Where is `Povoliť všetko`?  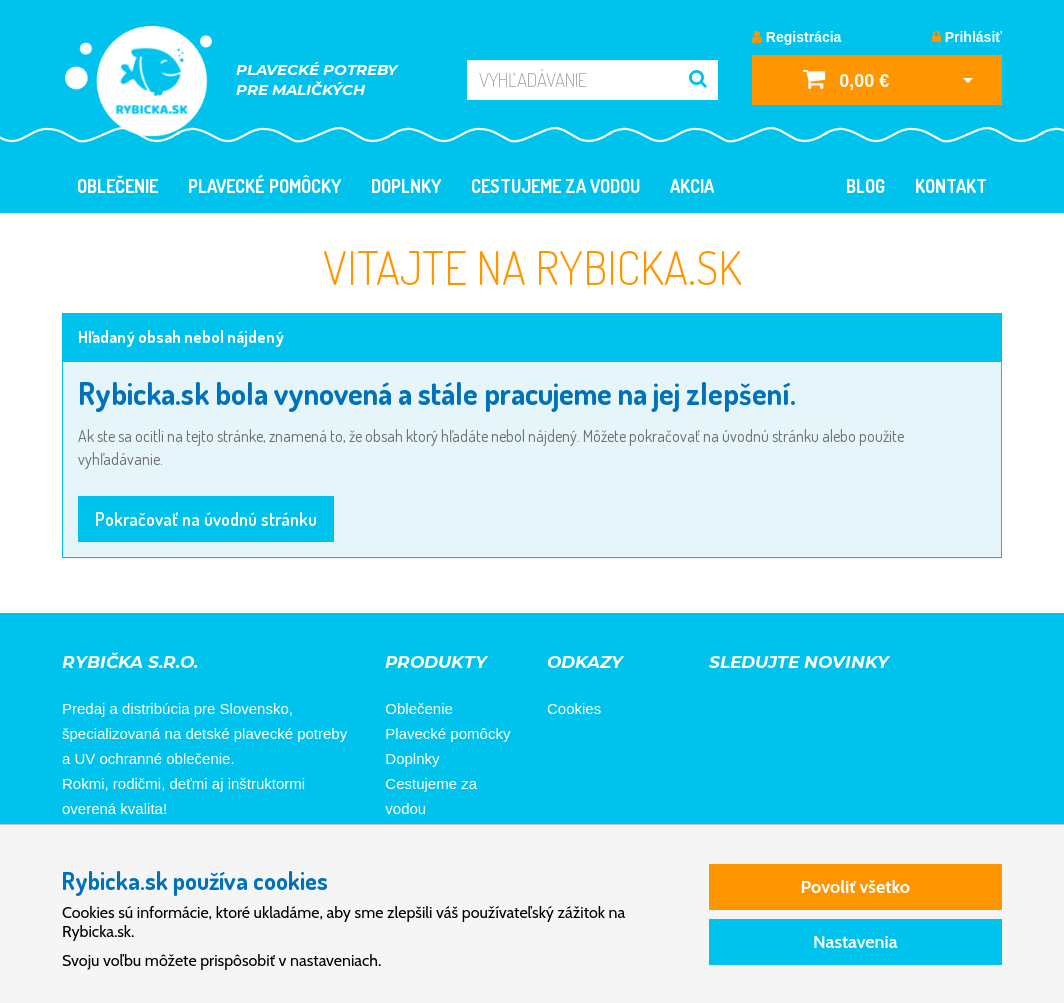
Povoliť všetko is located at coordinates (855, 887).